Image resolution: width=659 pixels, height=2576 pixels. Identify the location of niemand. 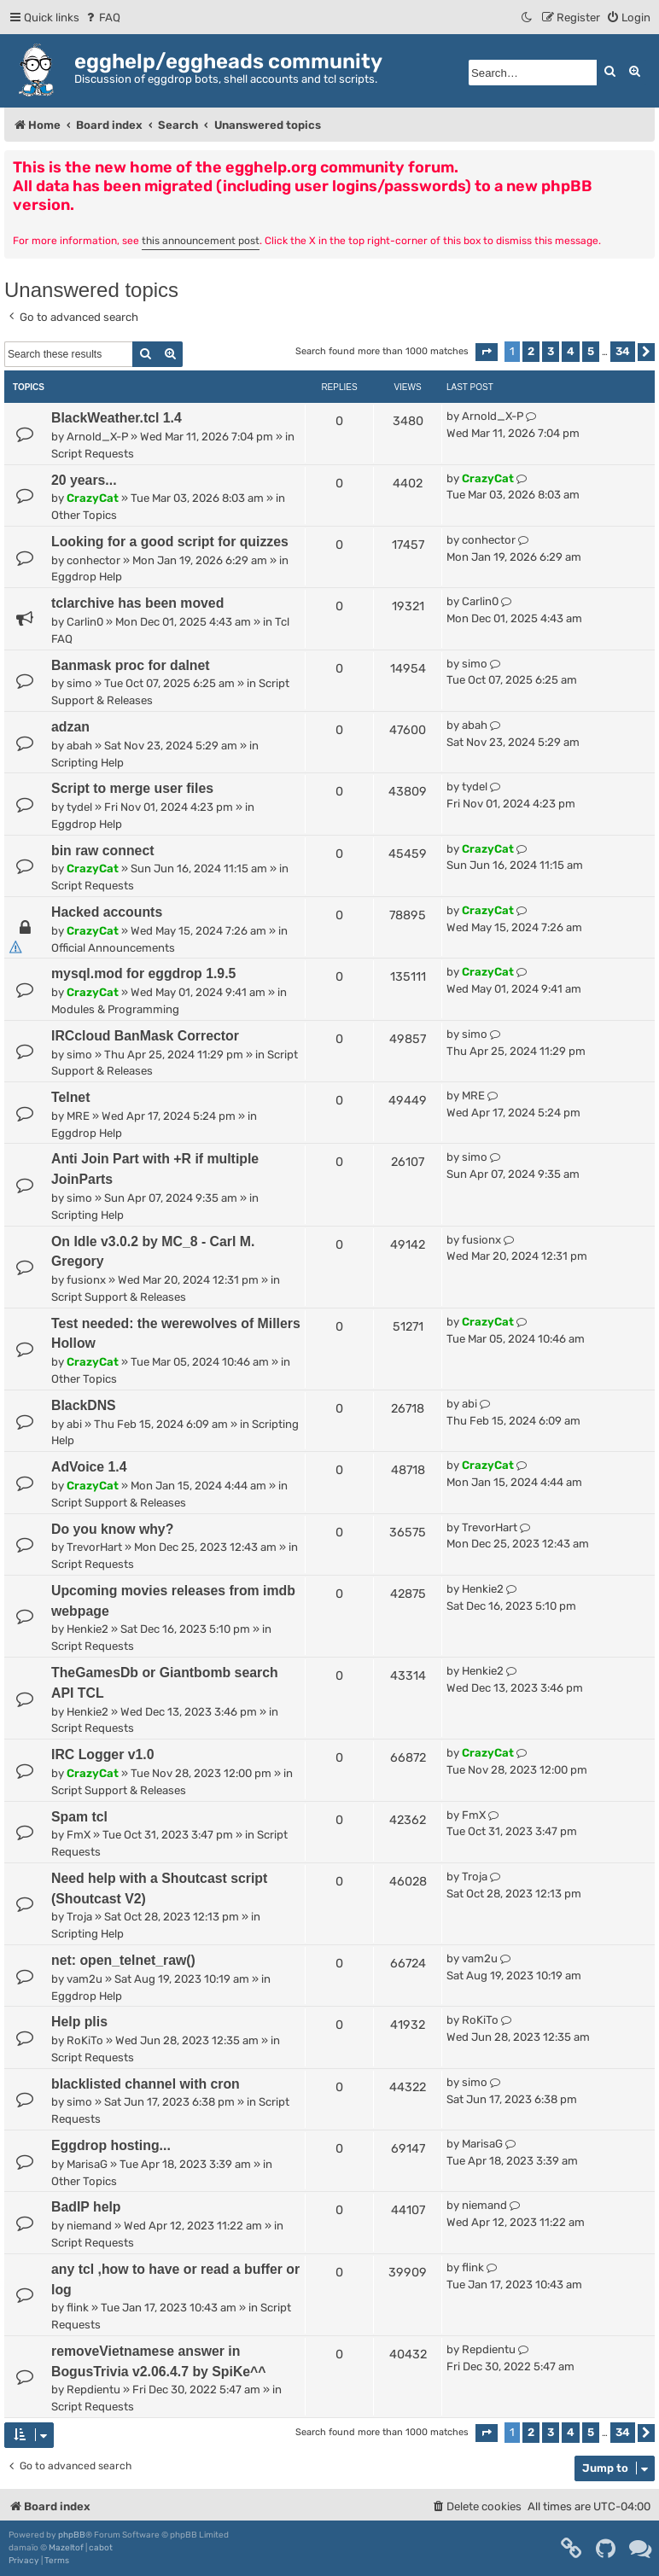
(89, 2225).